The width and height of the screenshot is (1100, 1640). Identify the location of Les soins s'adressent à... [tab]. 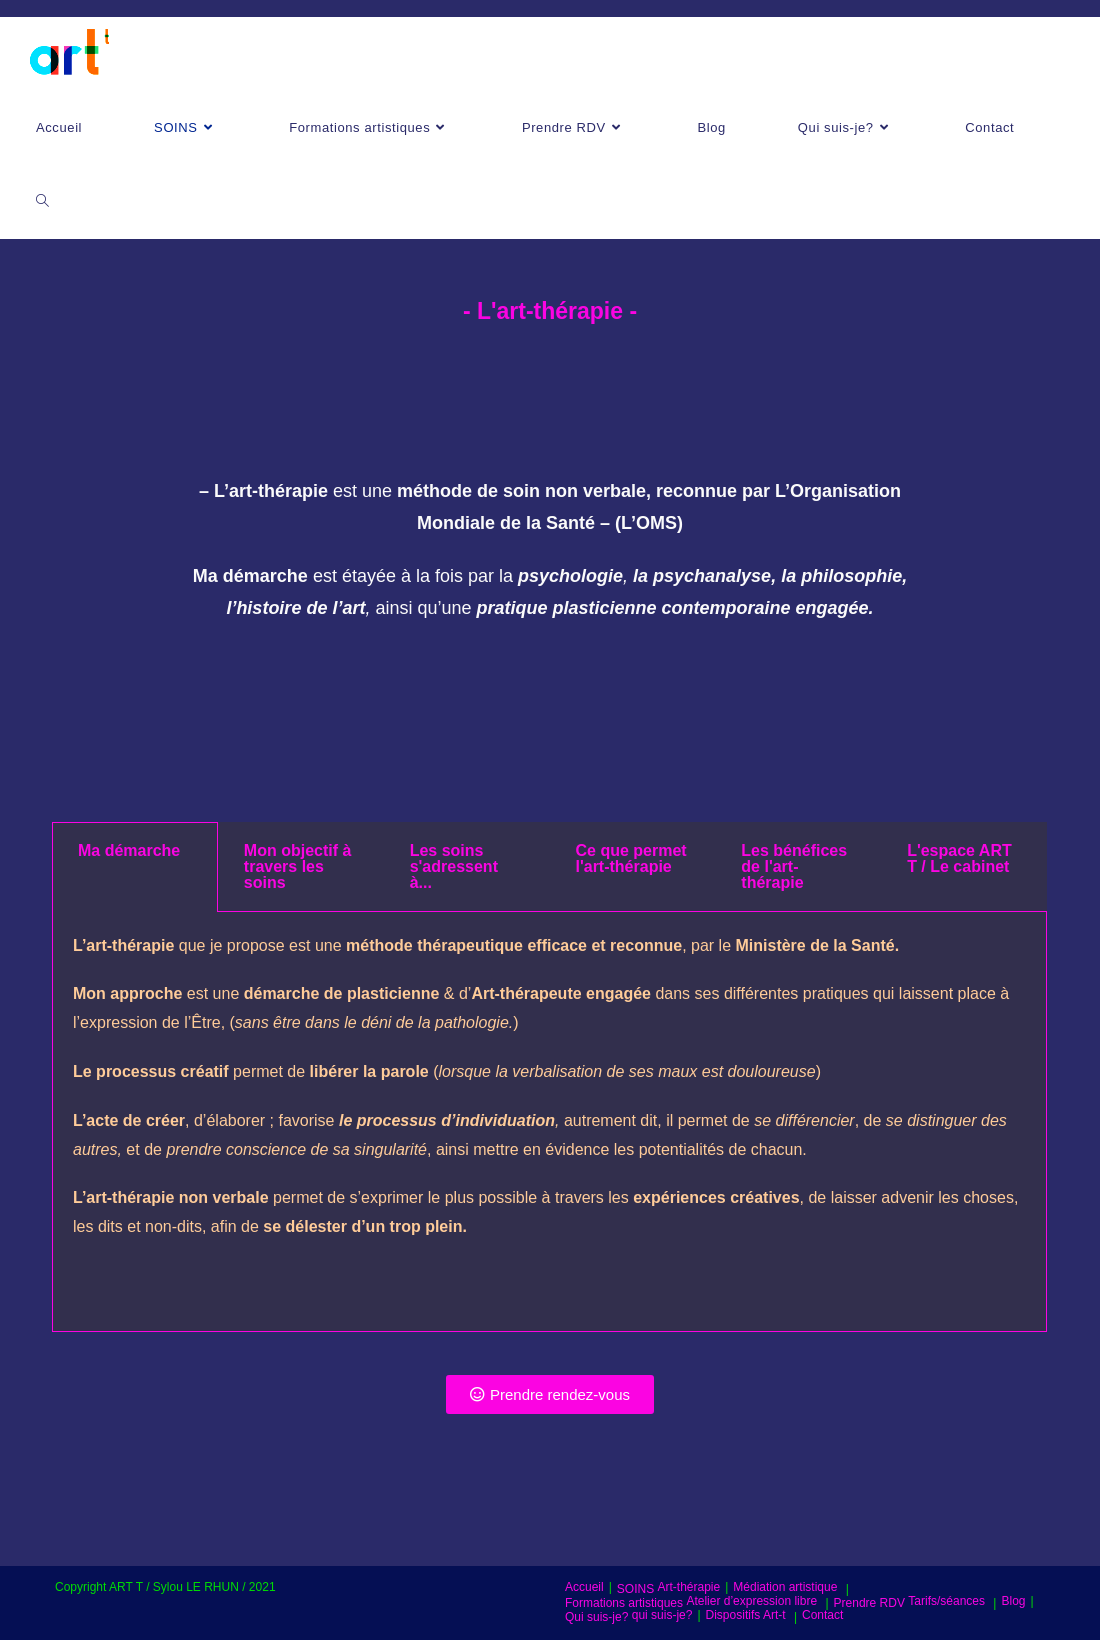
(454, 866).